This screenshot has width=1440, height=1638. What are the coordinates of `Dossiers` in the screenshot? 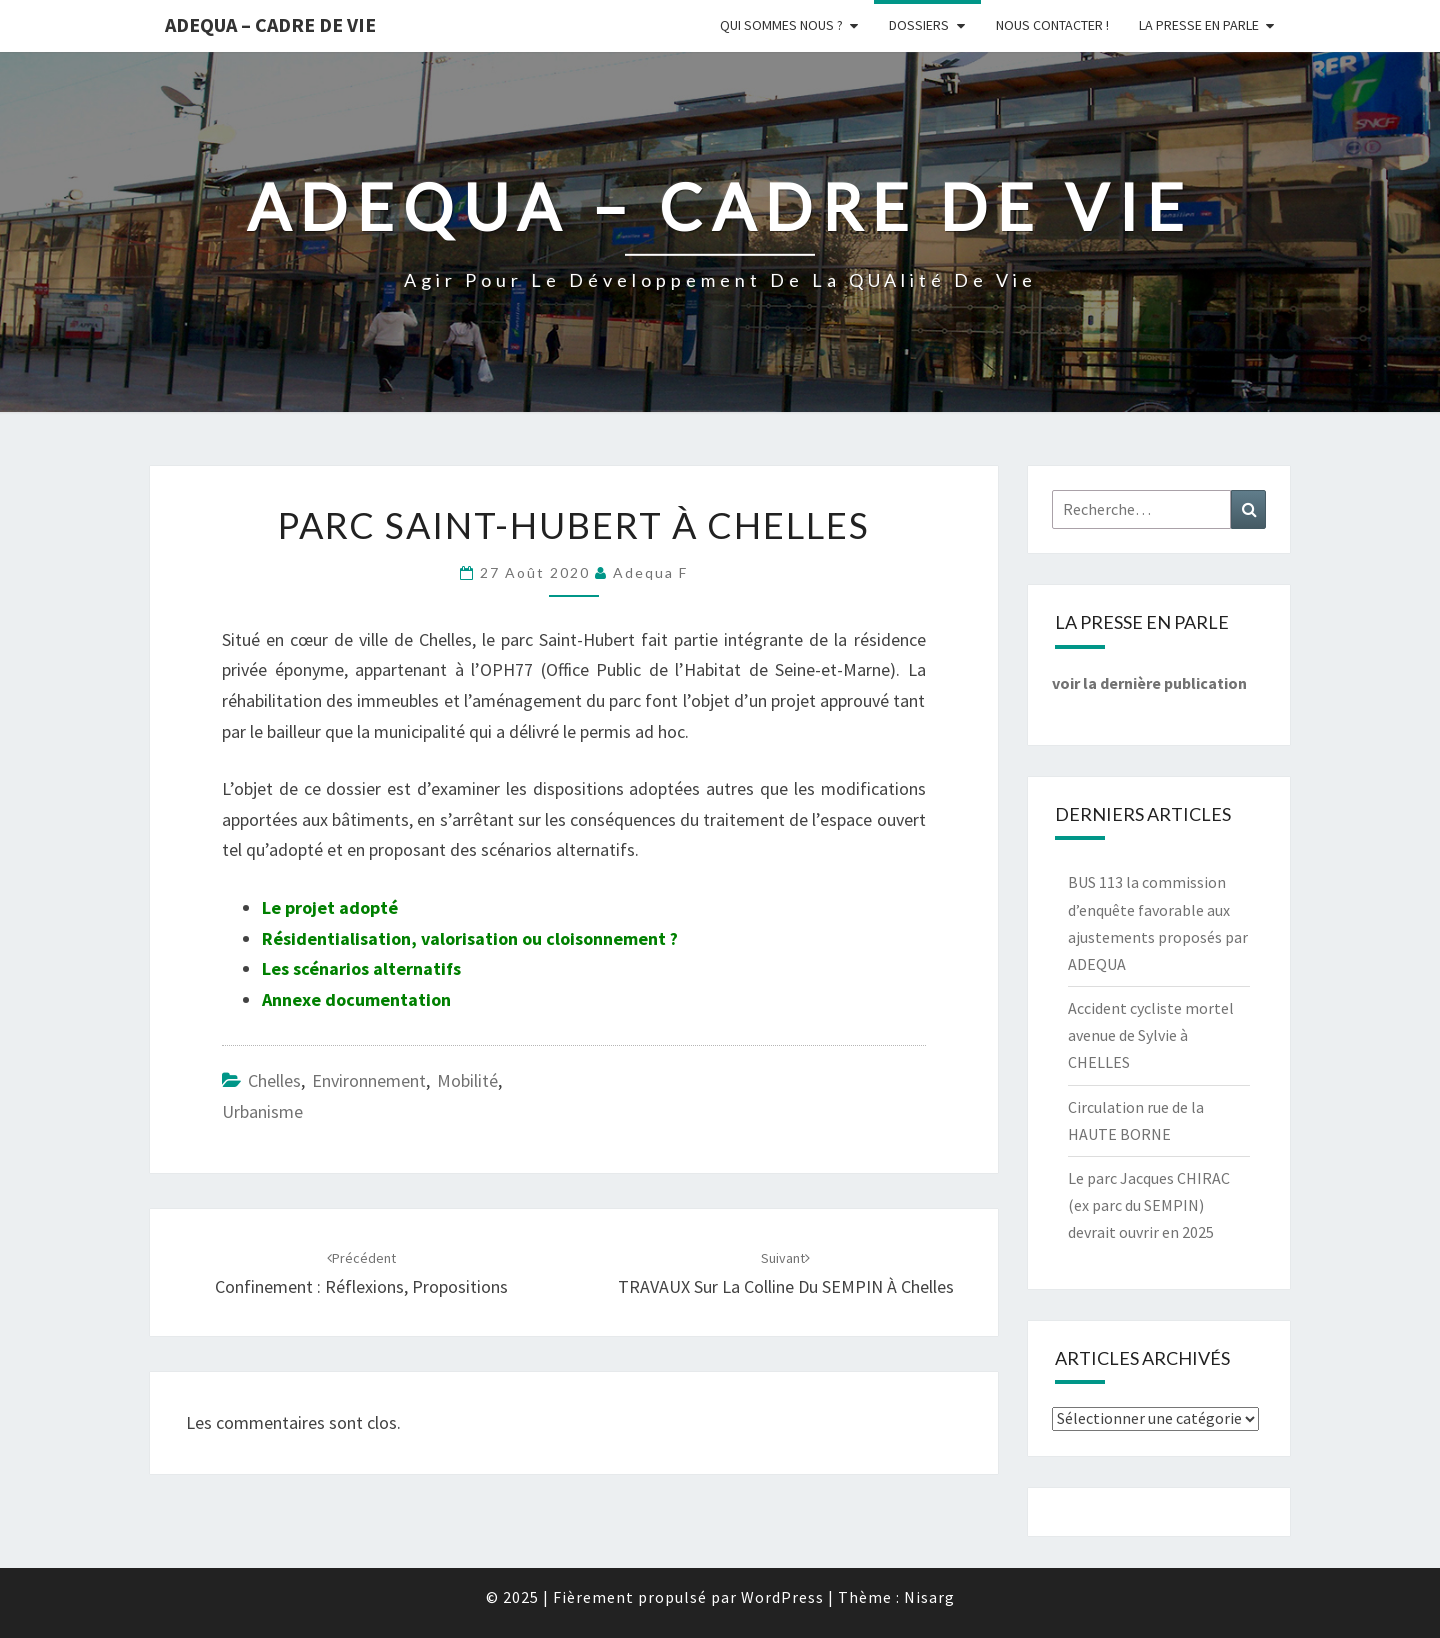 It's located at (919, 25).